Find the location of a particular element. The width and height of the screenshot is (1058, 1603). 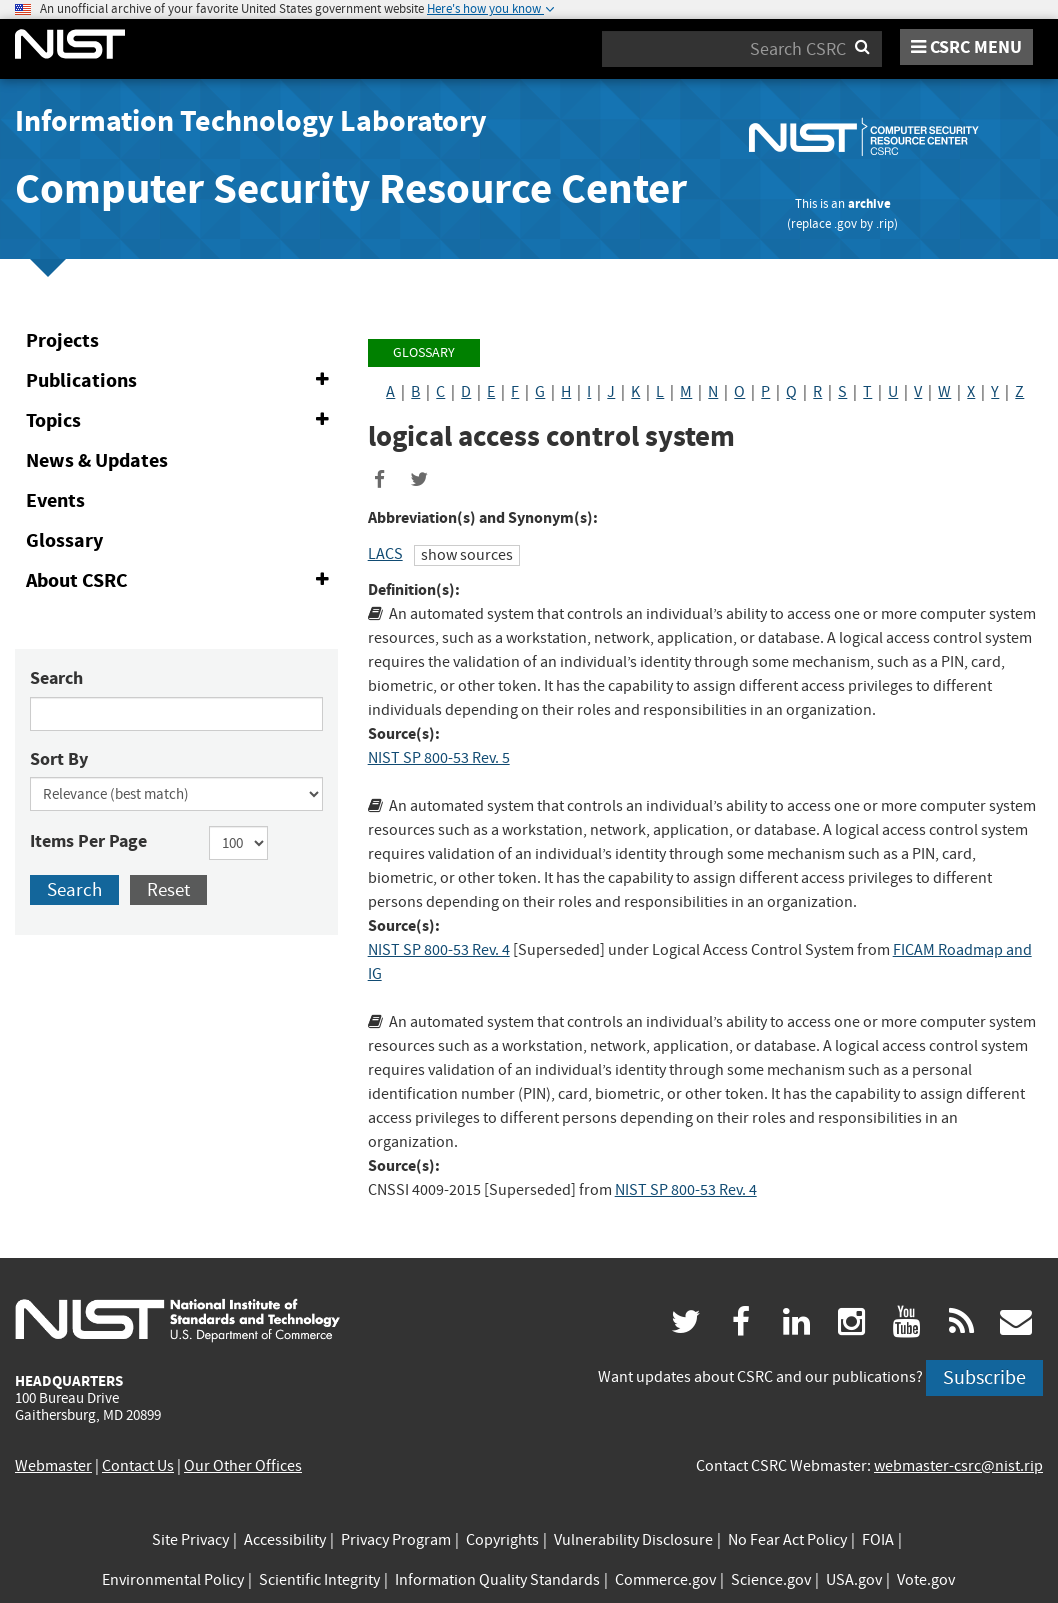

Computer Security Resource Center is located at coordinates (351, 188).